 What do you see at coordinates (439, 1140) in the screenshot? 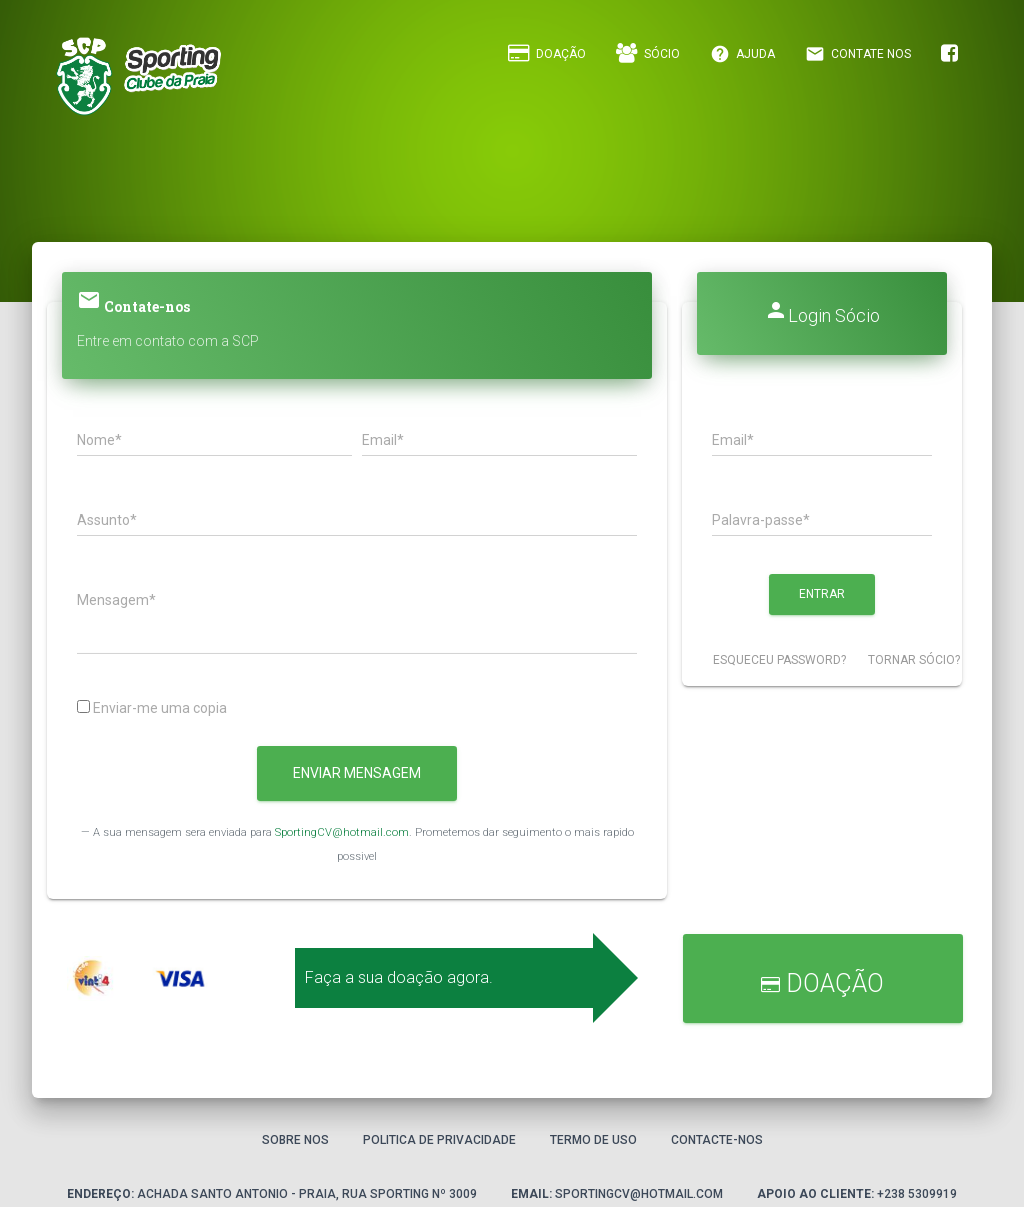
I see `Politica de privacidade` at bounding box center [439, 1140].